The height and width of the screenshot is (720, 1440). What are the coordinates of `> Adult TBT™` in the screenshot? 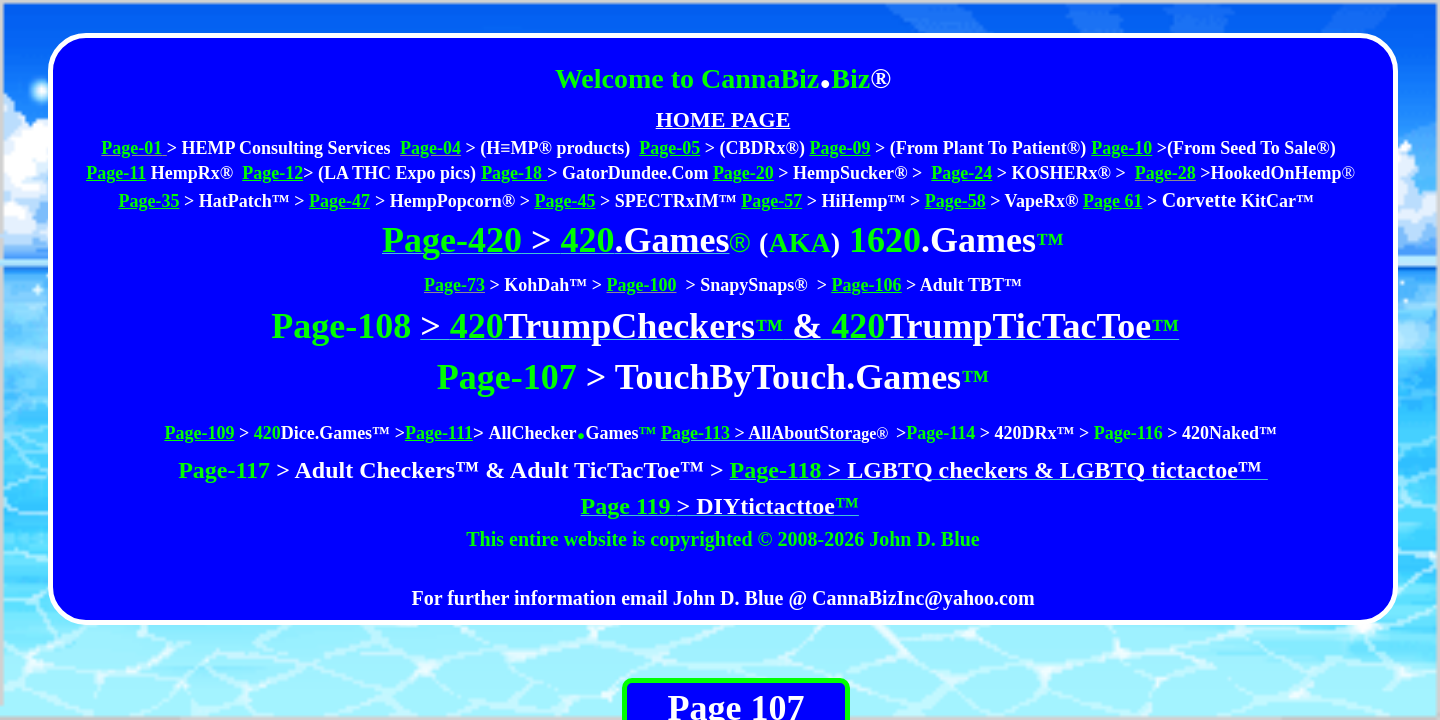 It's located at (962, 285).